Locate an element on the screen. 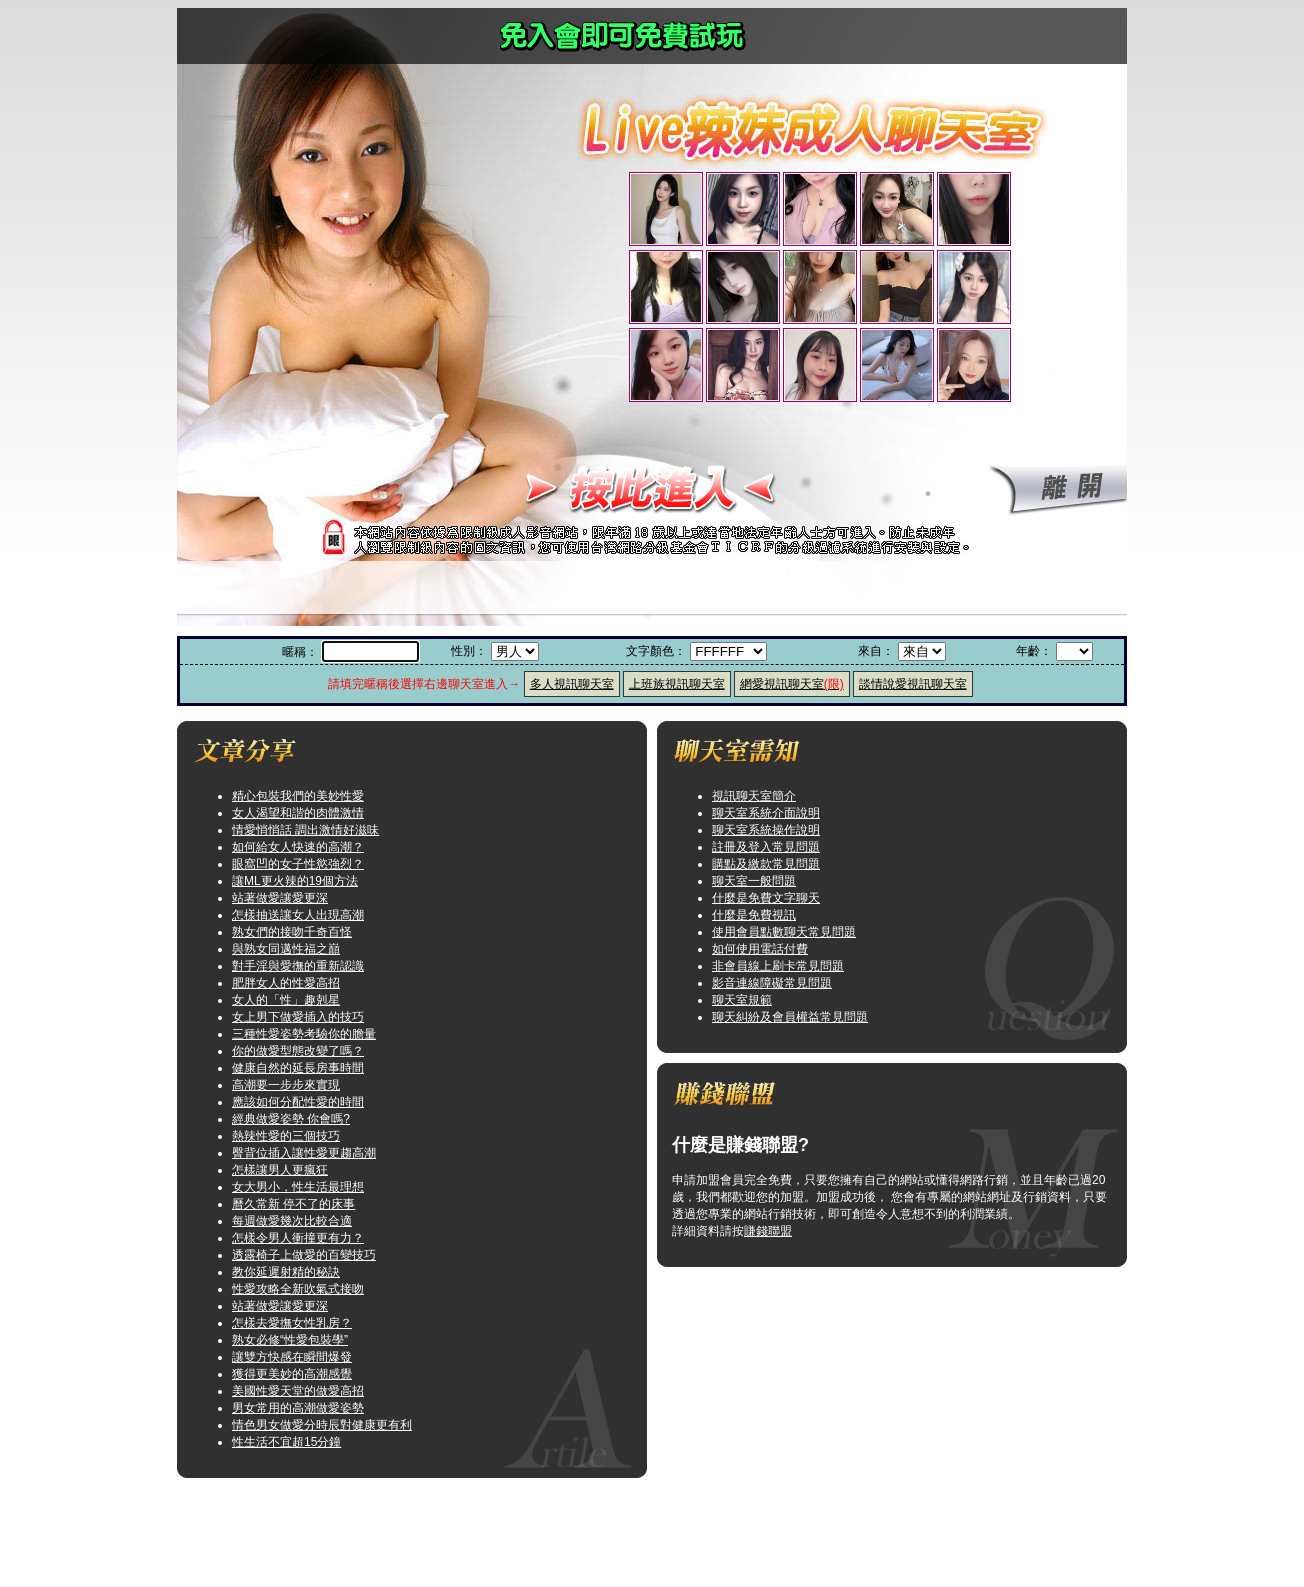 Image resolution: width=1304 pixels, height=1587 pixels. 非會員線上刷卡常見問題 is located at coordinates (778, 966).